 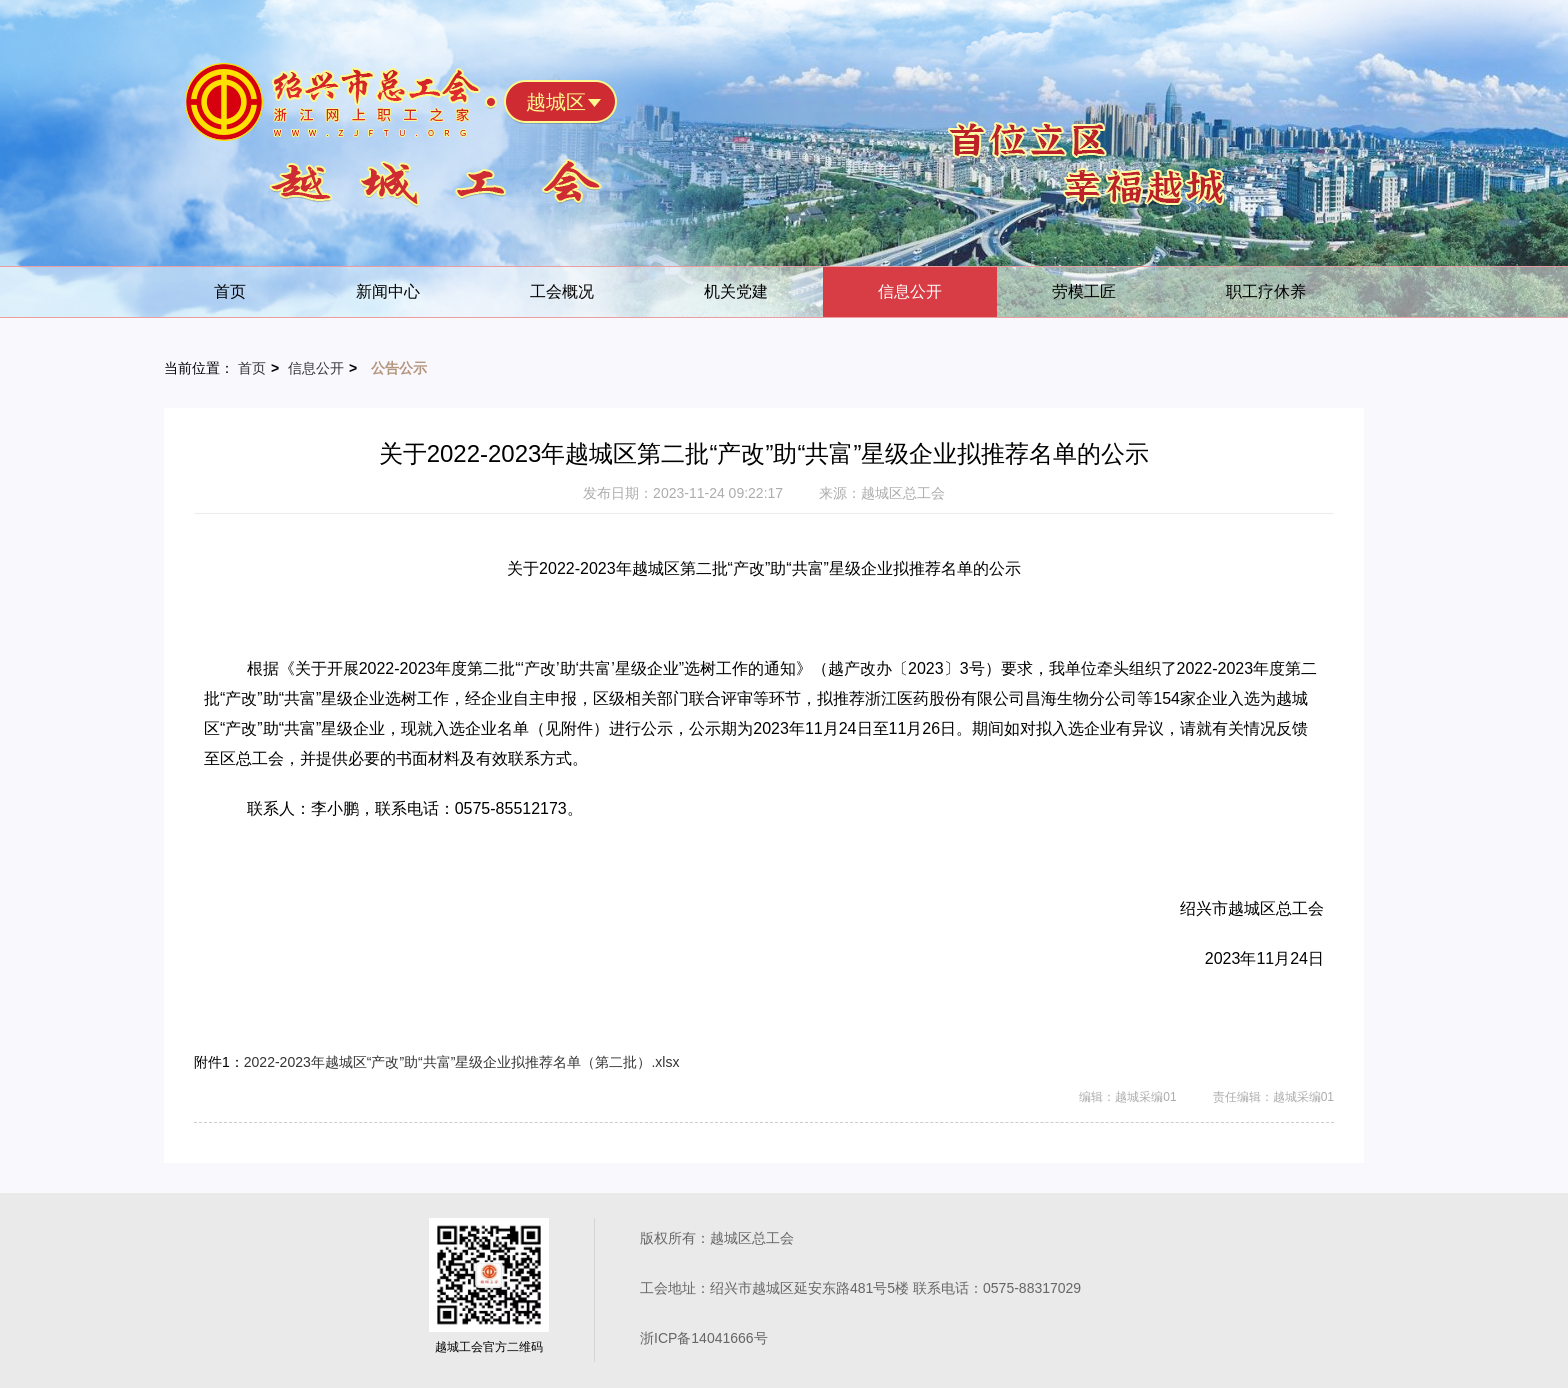 I want to click on 劳模工匠, so click(x=1084, y=291).